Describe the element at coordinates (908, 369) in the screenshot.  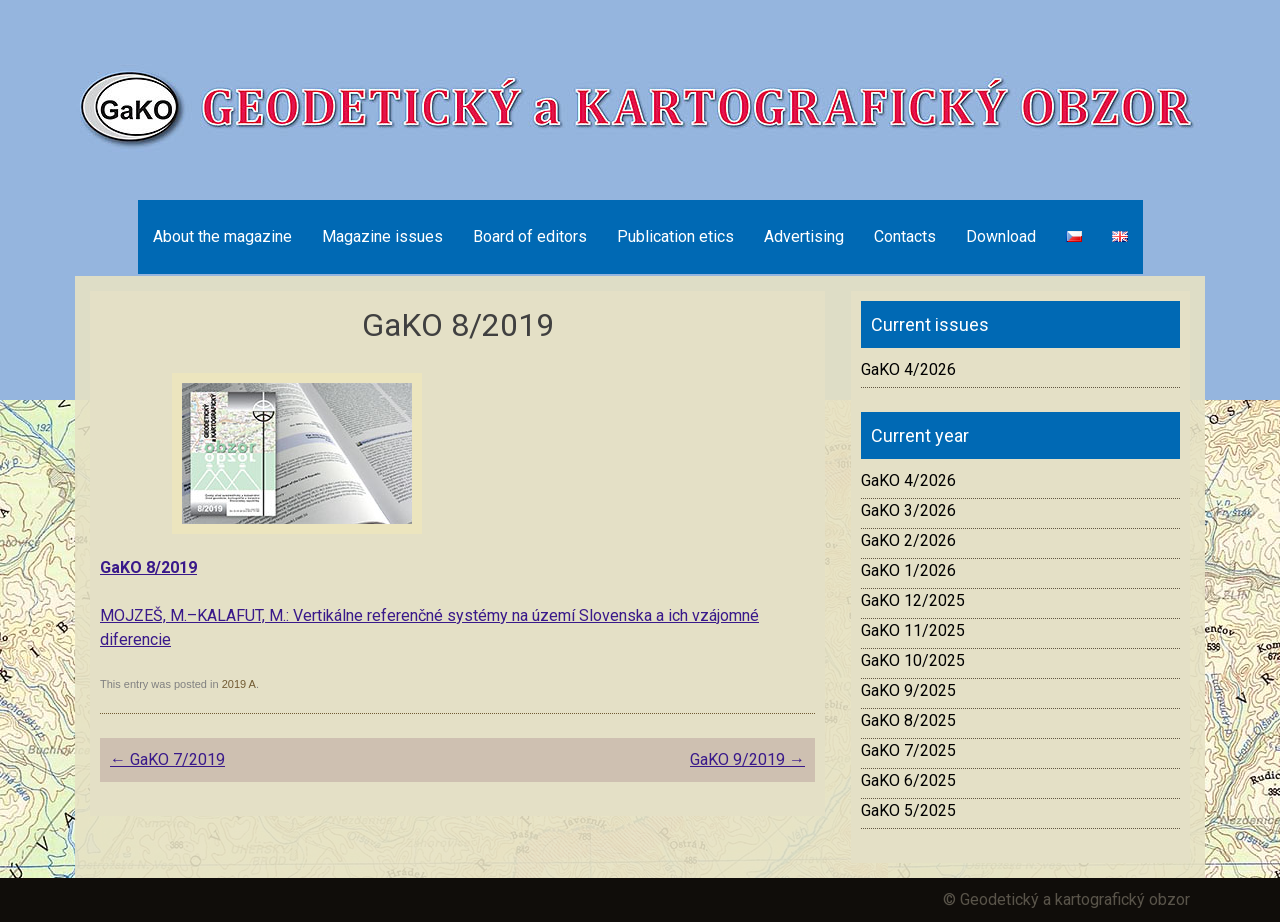
I see `GaKO 4/2026` at that location.